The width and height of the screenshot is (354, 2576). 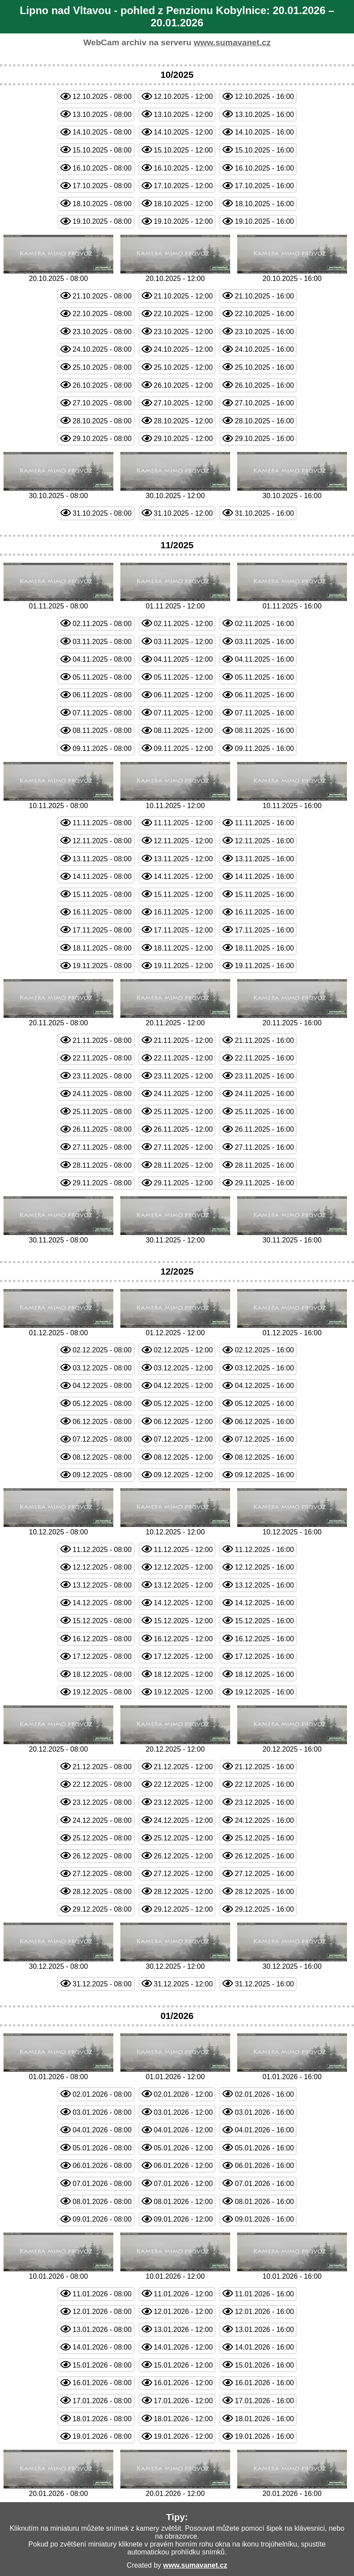 What do you see at coordinates (183, 403) in the screenshot?
I see `27.10.2025 - 12:00` at bounding box center [183, 403].